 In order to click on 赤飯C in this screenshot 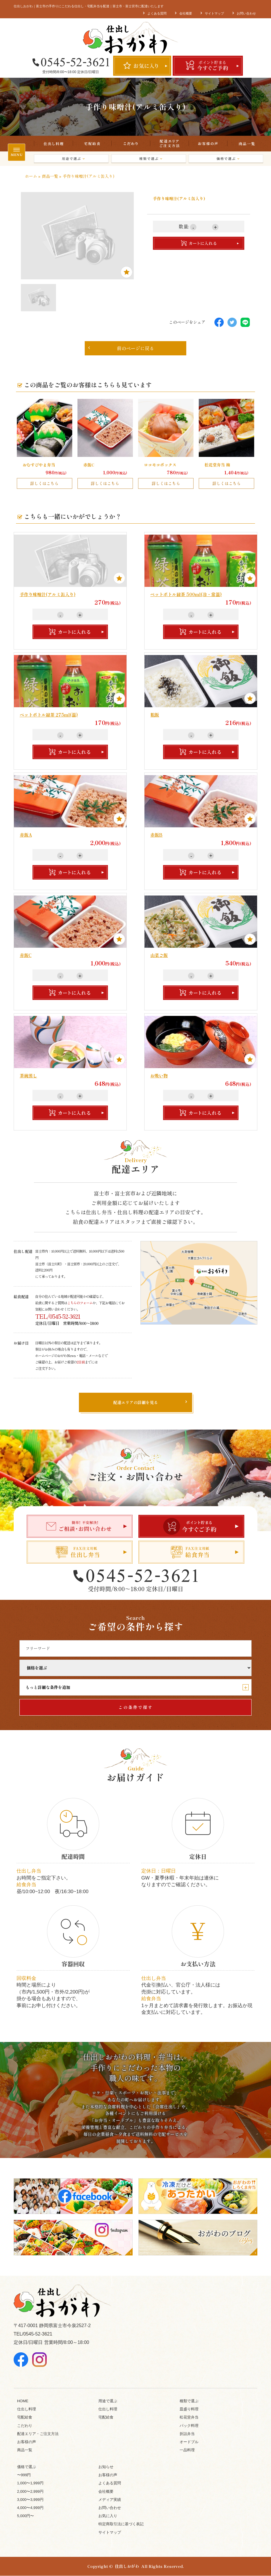, I will do `click(26, 955)`.